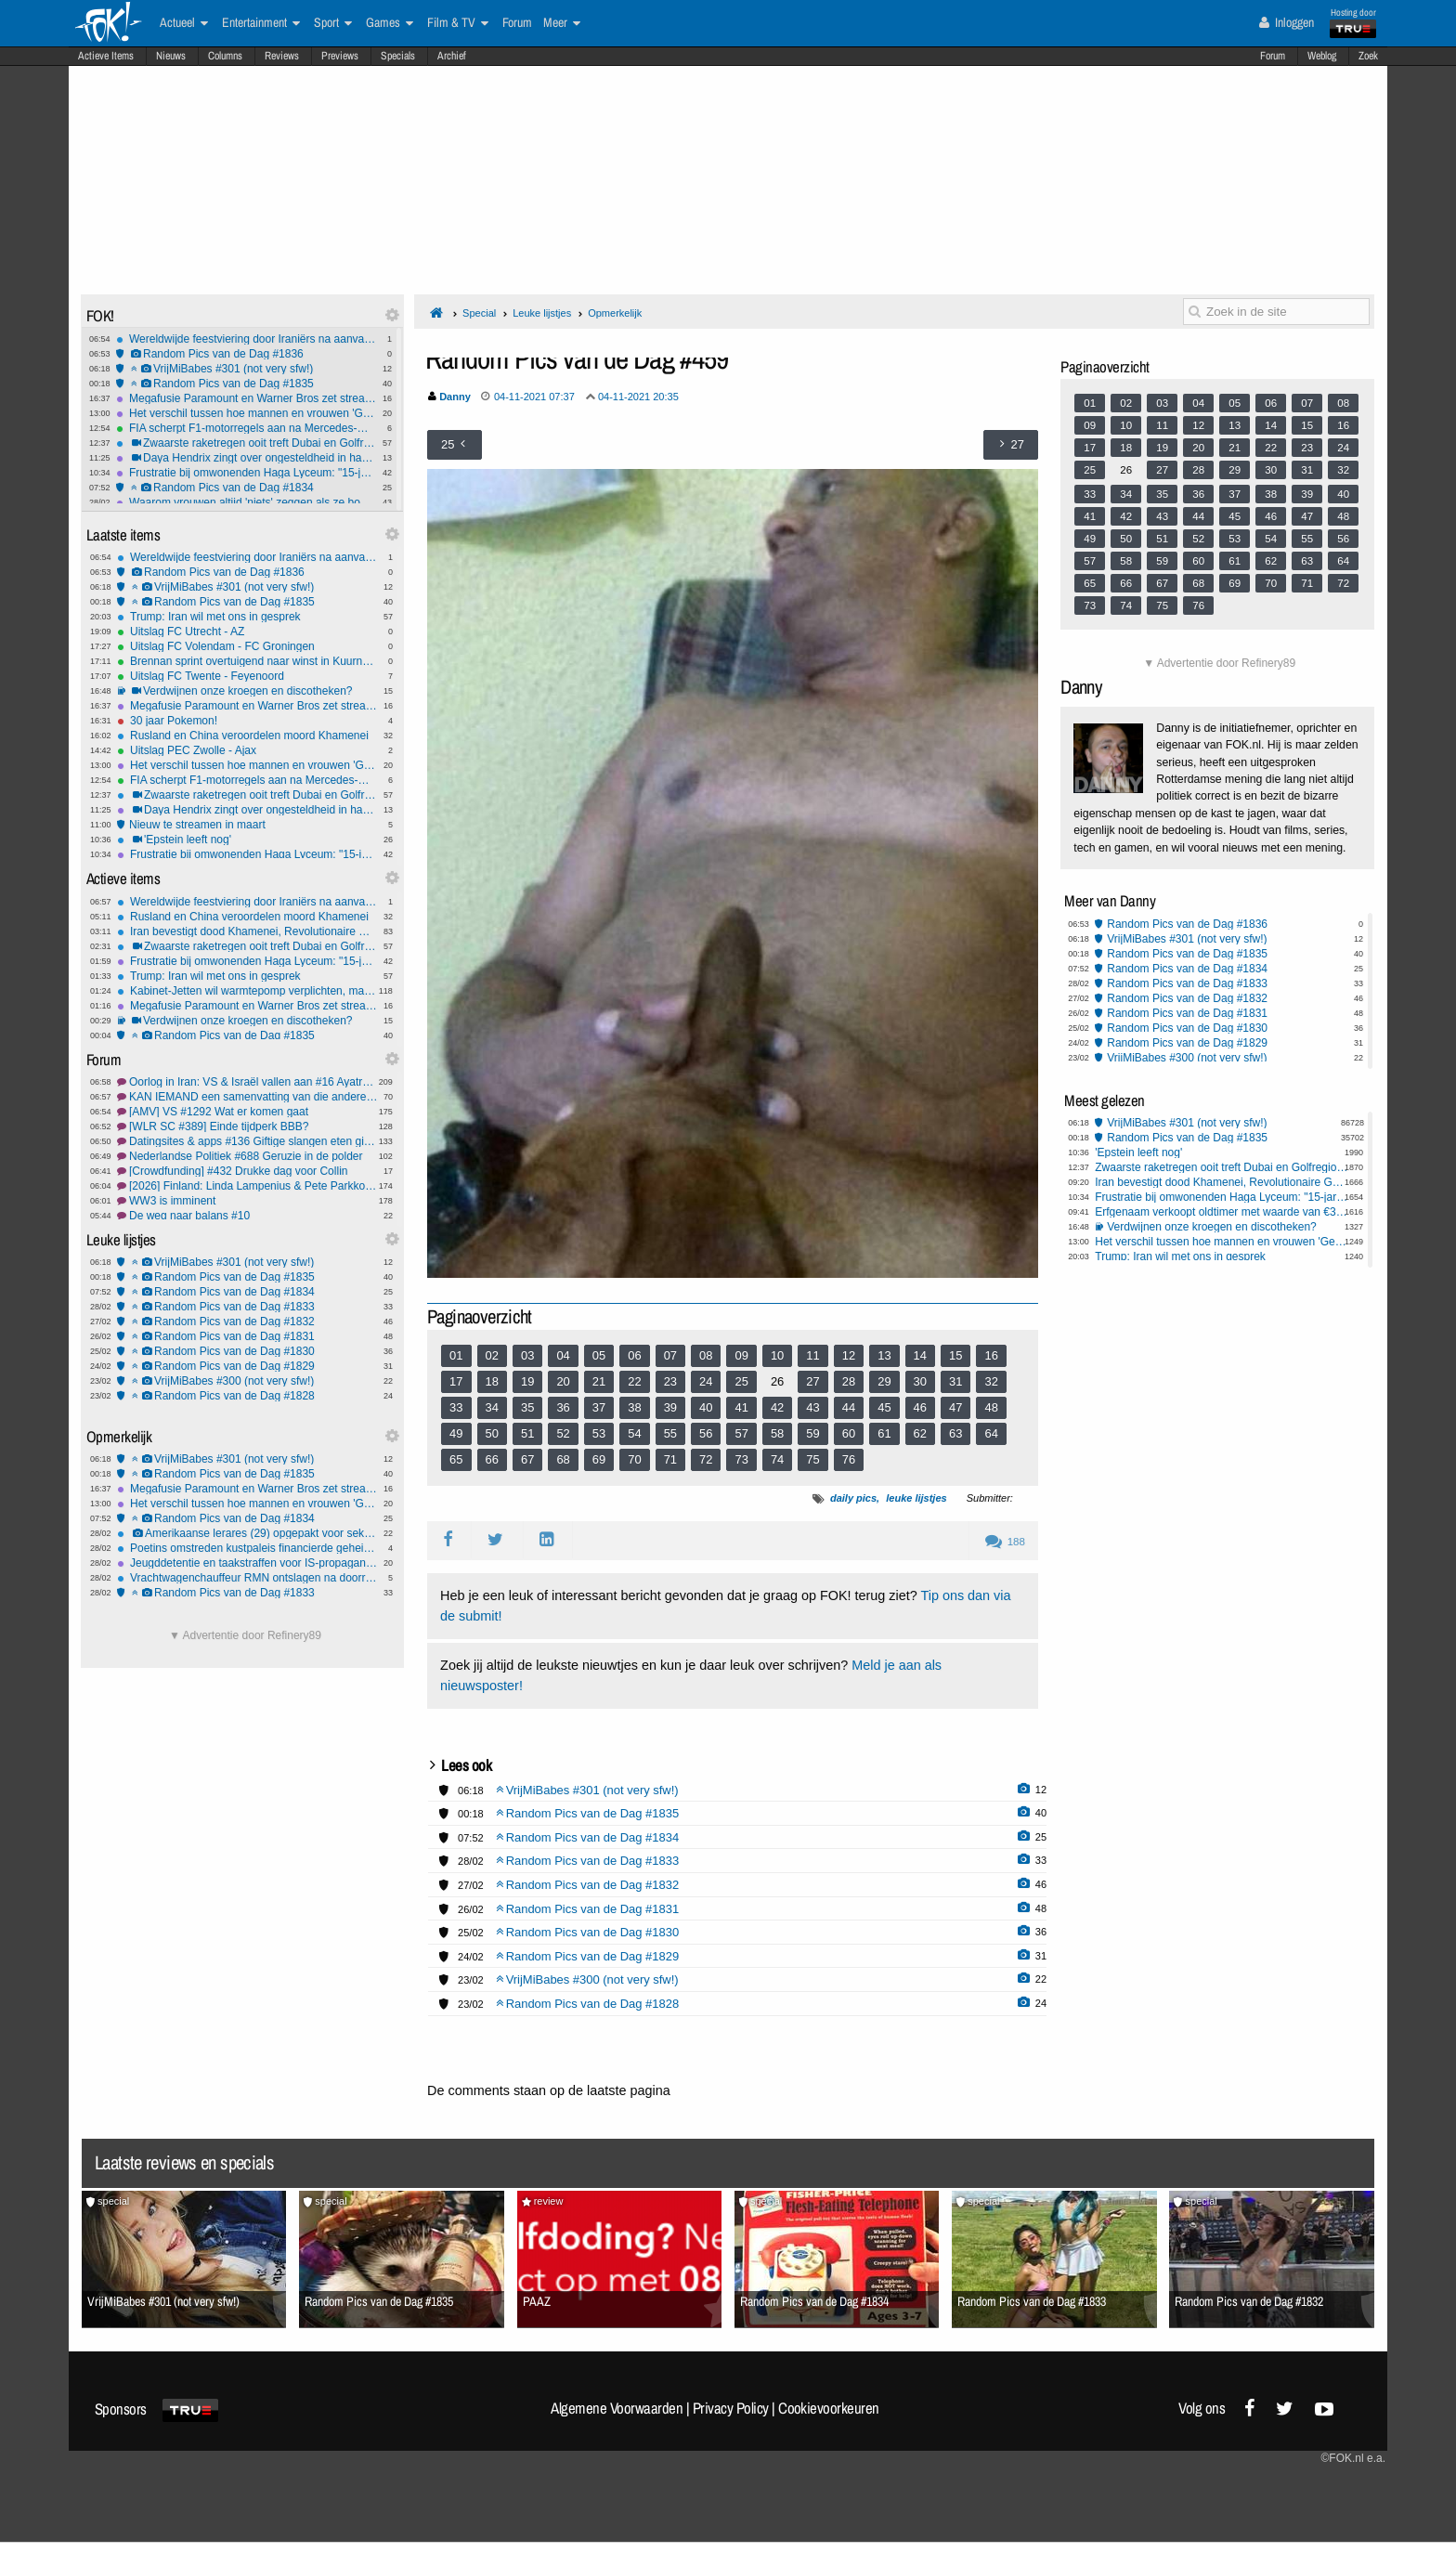 The width and height of the screenshot is (1456, 2552). What do you see at coordinates (542, 313) in the screenshot?
I see `Leuke lijstjes` at bounding box center [542, 313].